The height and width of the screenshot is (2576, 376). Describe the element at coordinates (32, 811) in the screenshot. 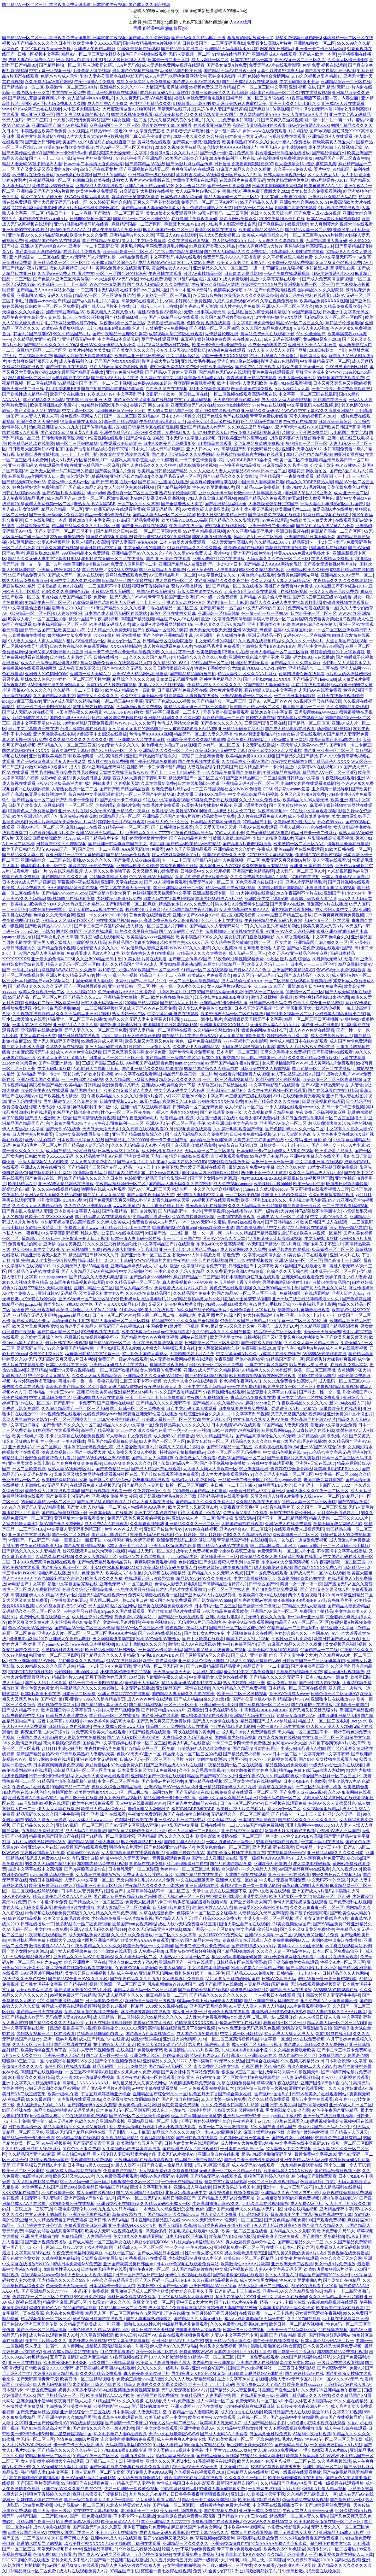

I see `特黄特色大片免费播放器9` at that location.